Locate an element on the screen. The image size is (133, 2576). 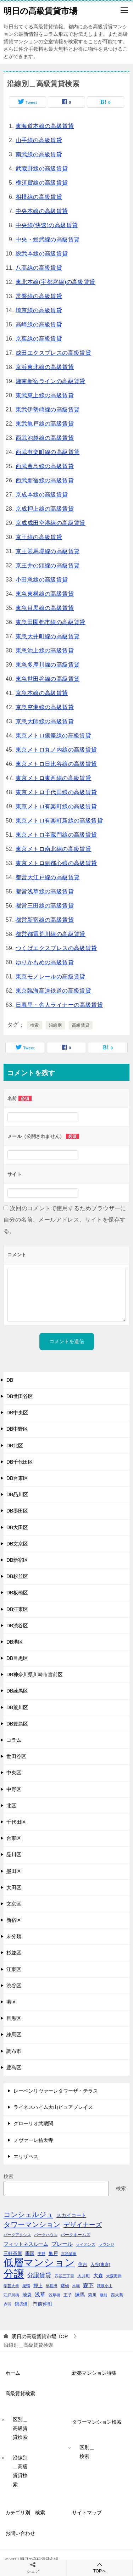
ホーム is located at coordinates (12, 2373).